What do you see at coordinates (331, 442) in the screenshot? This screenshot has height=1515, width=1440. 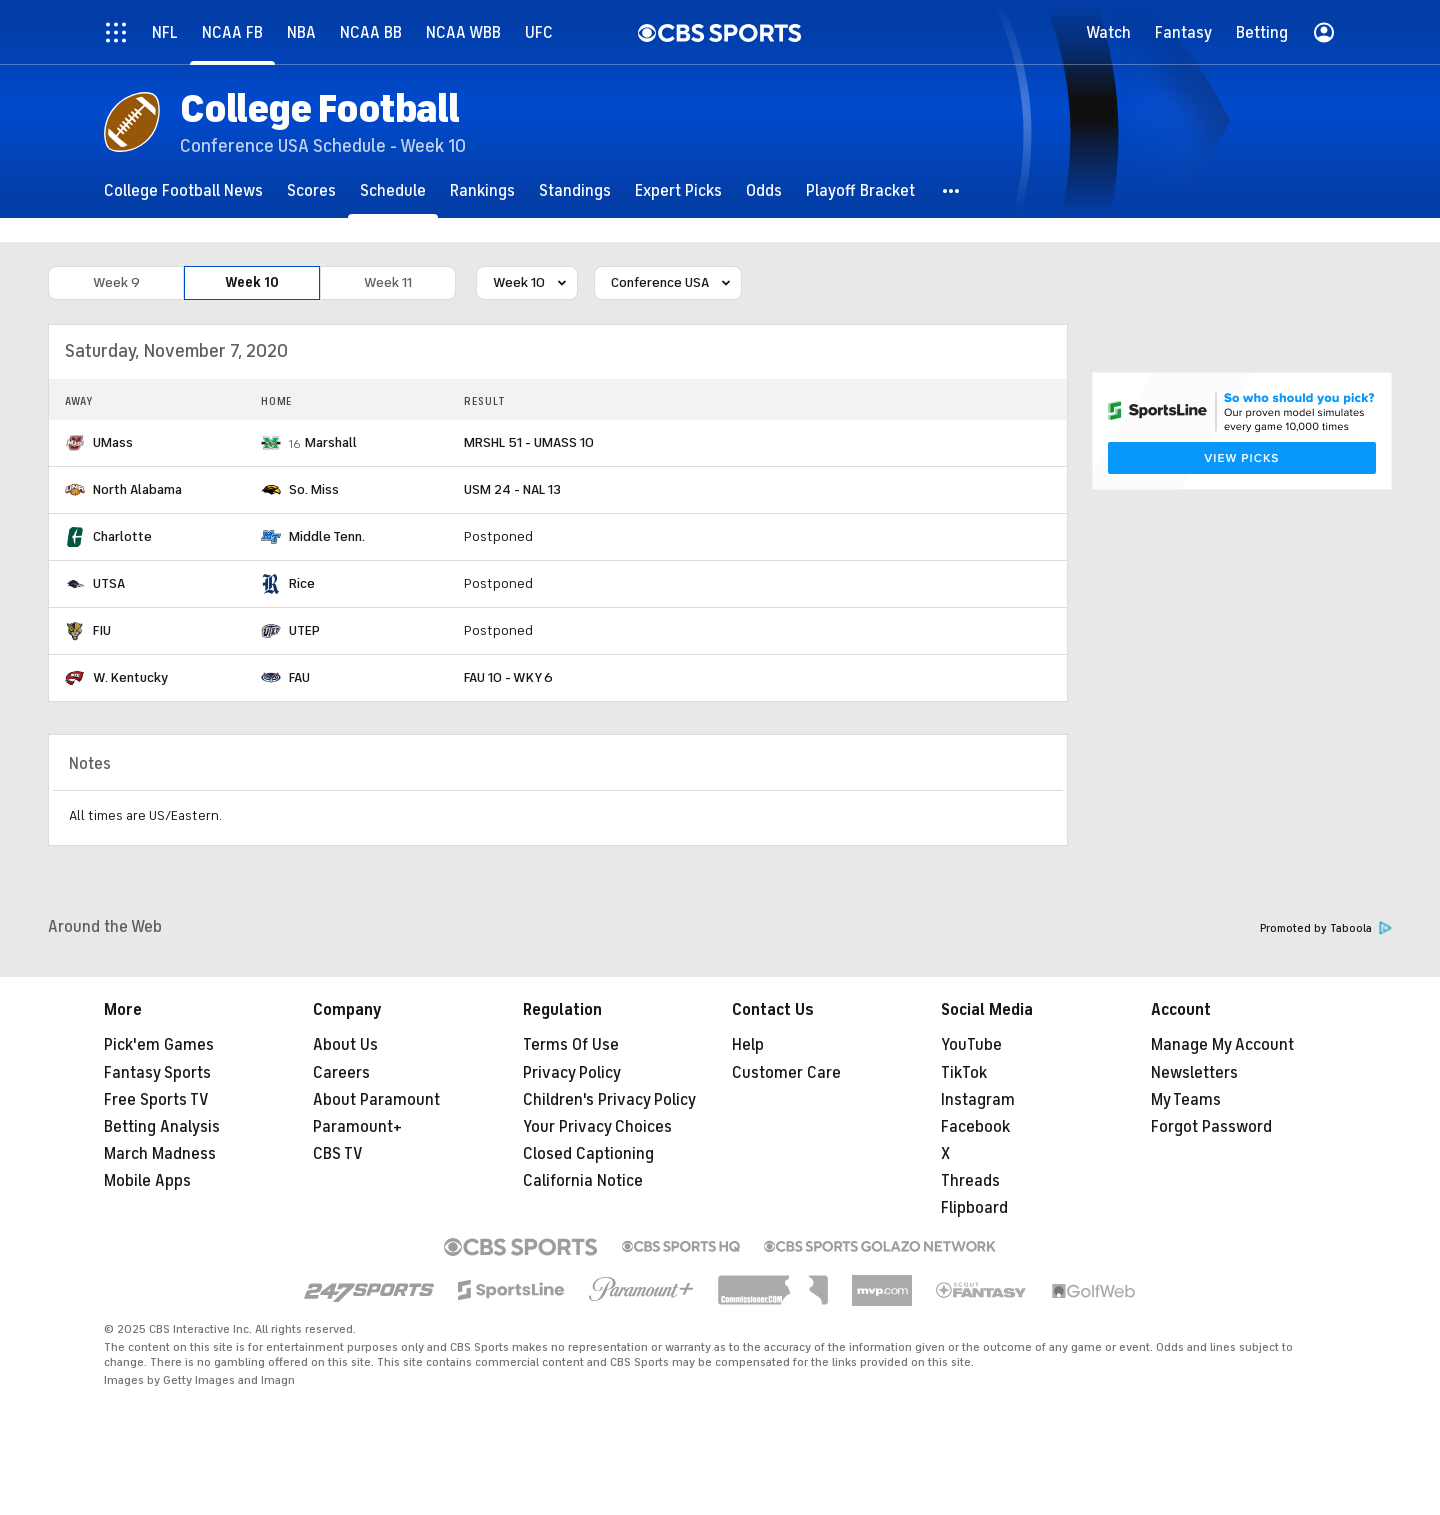 I see `Marshall` at bounding box center [331, 442].